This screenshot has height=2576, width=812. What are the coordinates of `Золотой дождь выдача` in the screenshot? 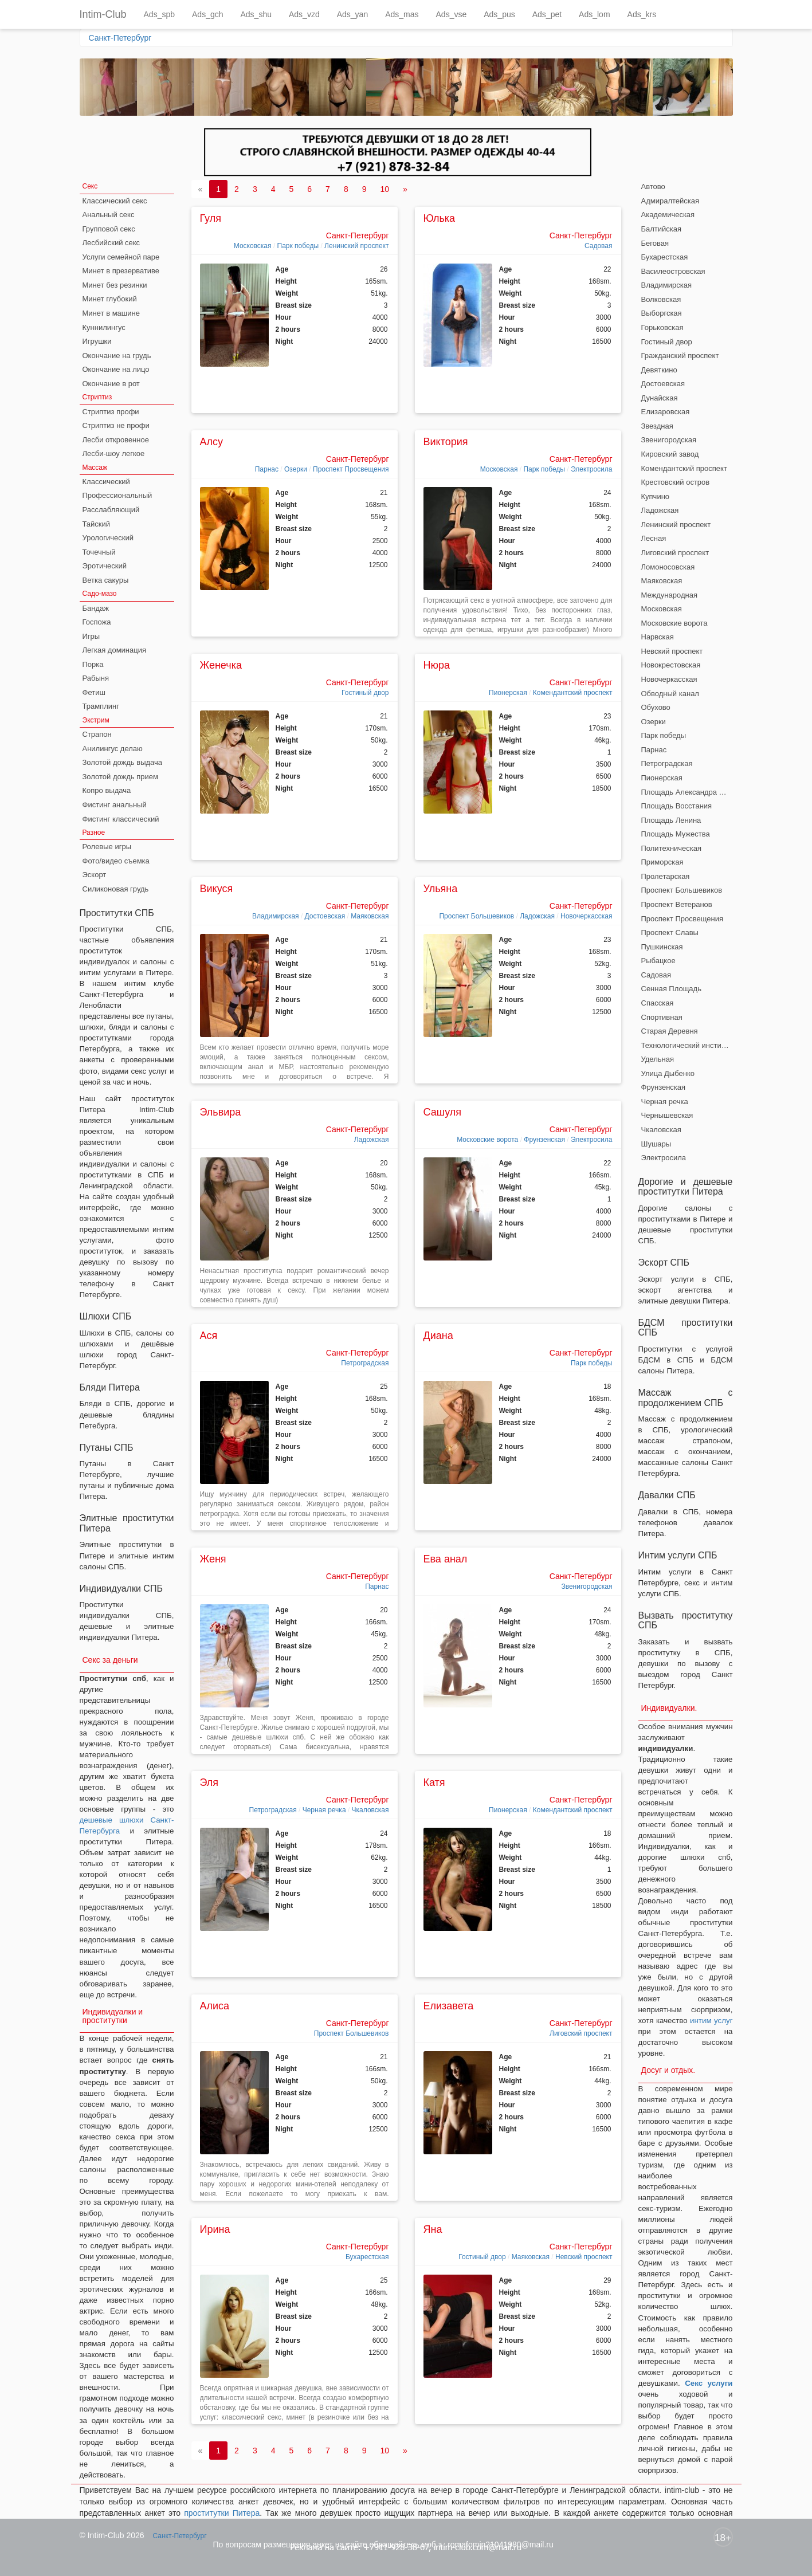 It's located at (123, 762).